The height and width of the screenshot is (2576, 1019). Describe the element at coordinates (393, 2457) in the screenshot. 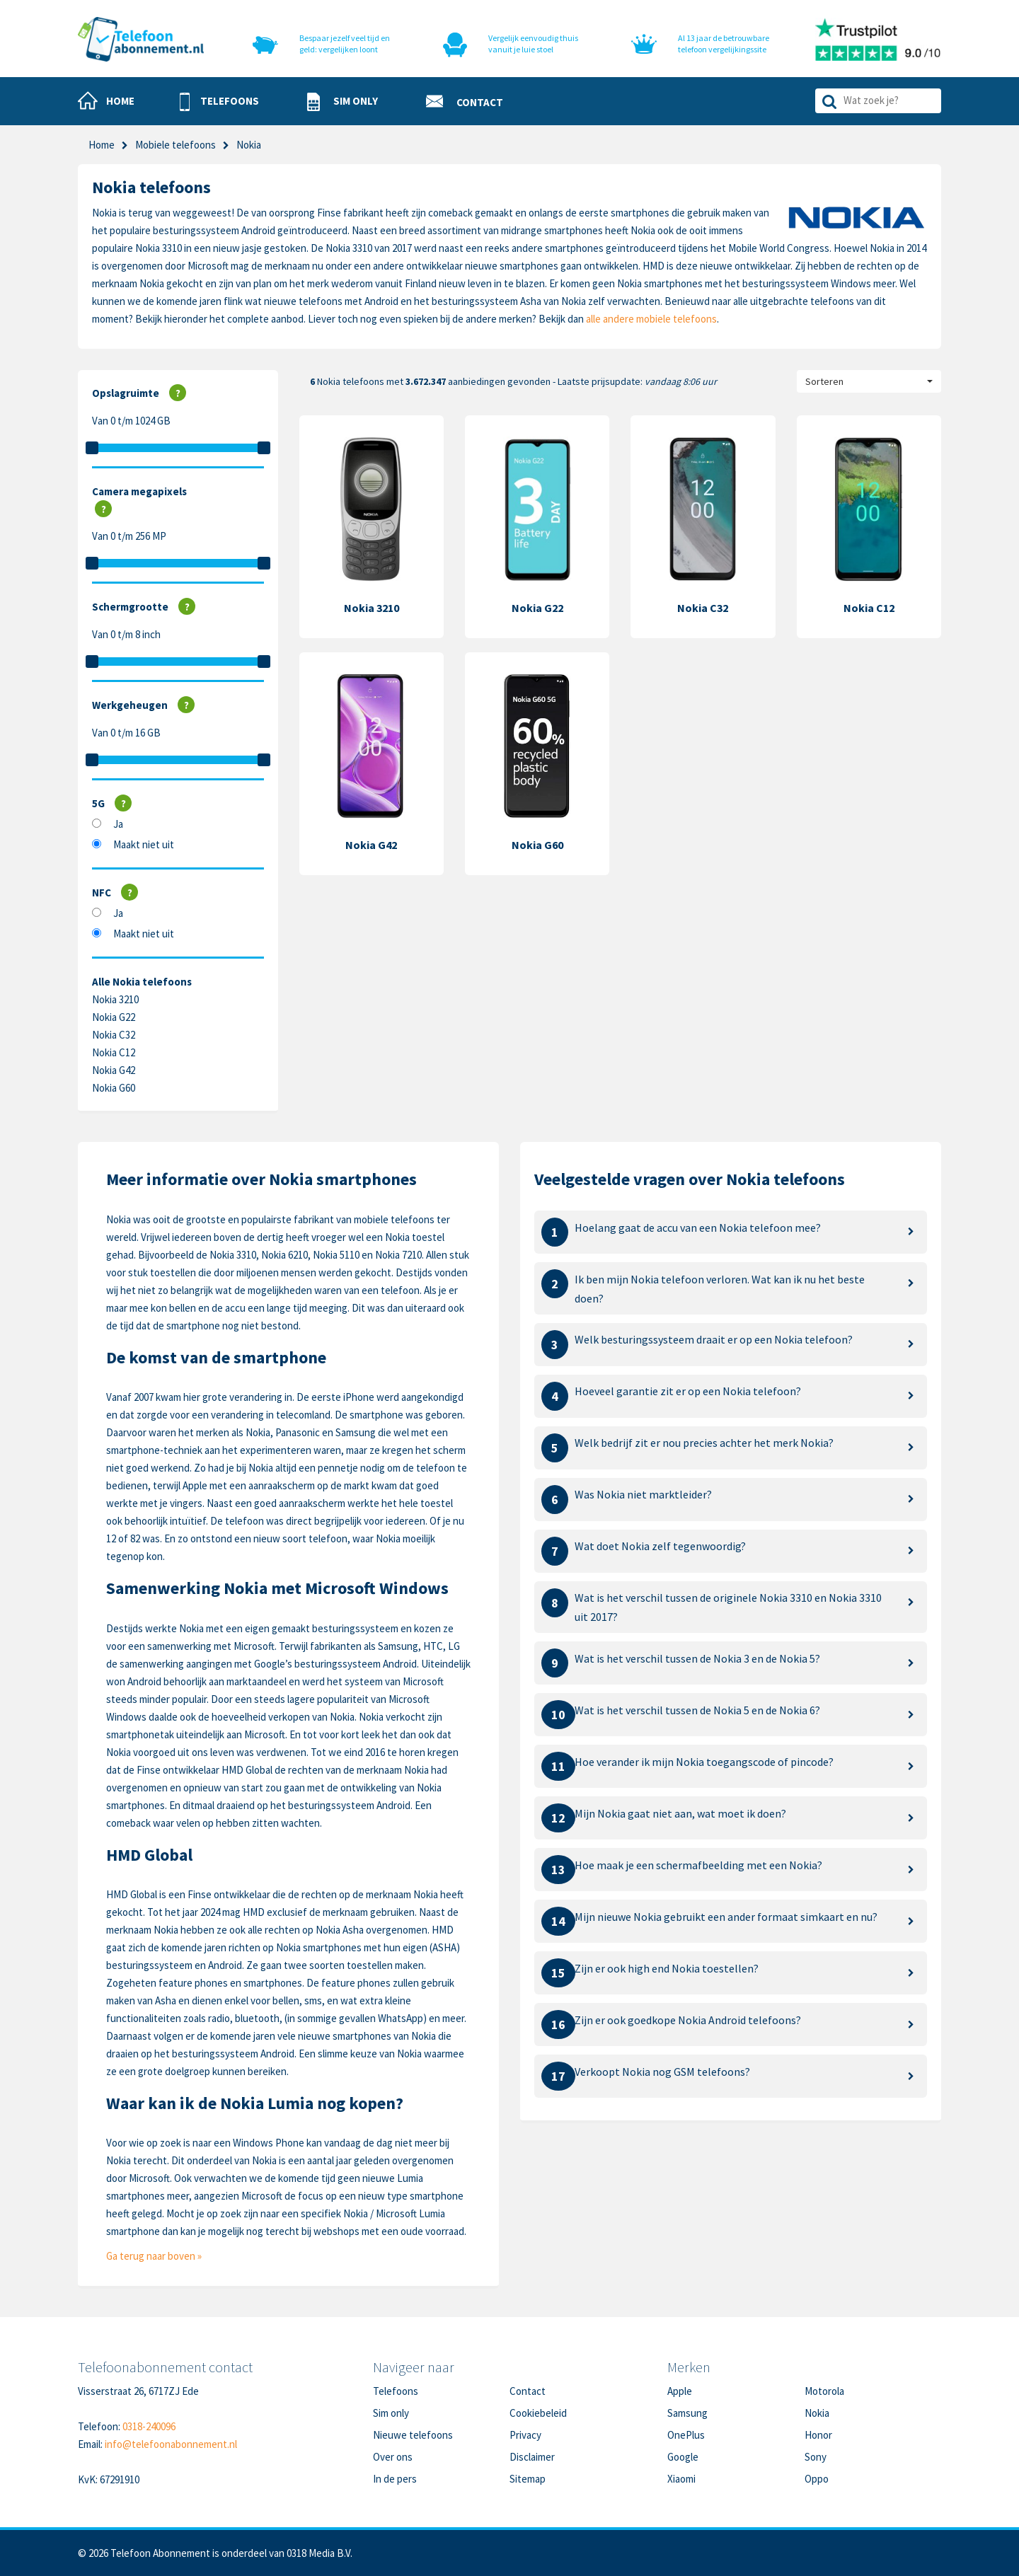

I see `Over ons` at that location.